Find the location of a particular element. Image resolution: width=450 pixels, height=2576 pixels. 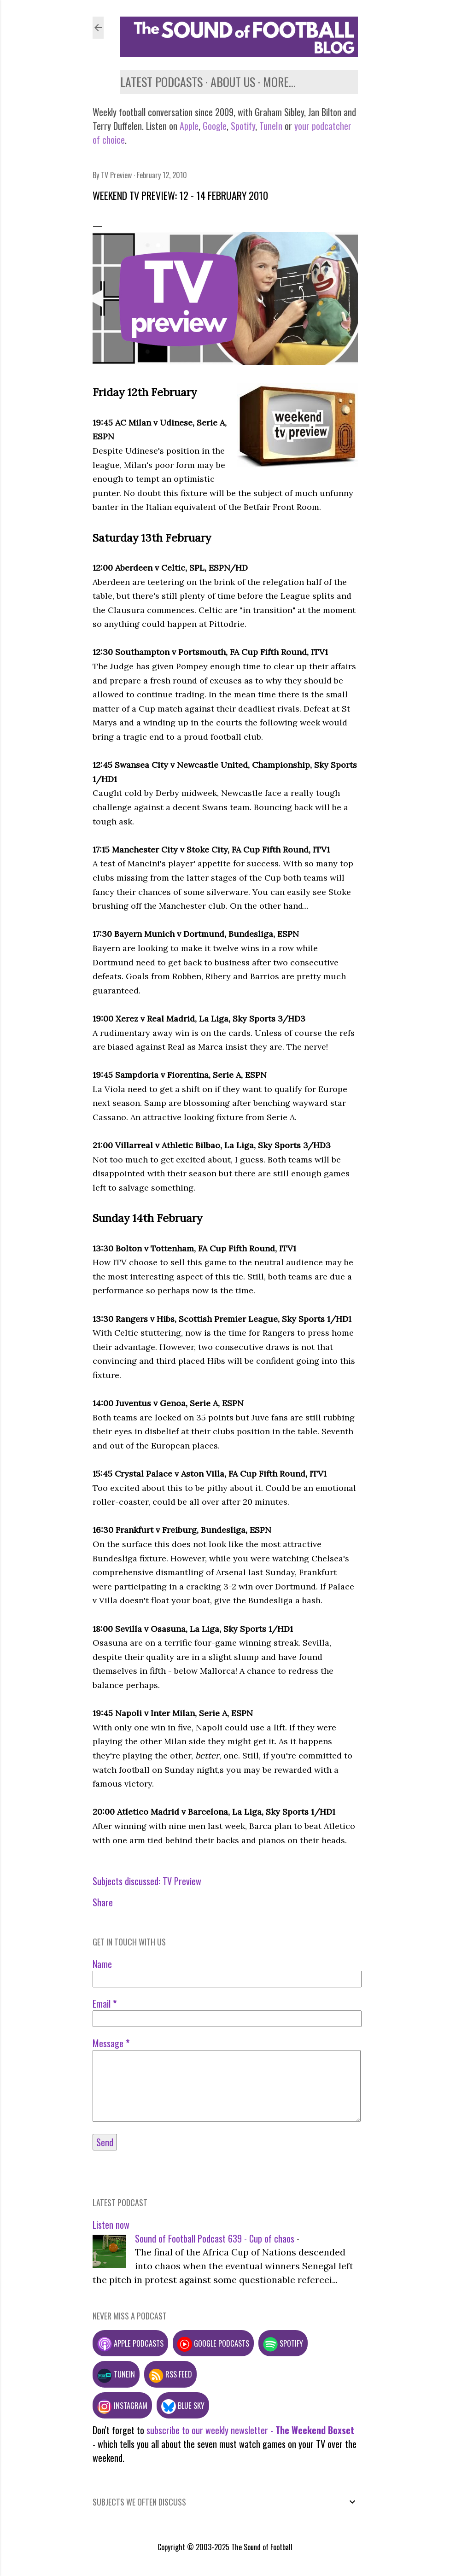

TV Preview is located at coordinates (182, 1881).